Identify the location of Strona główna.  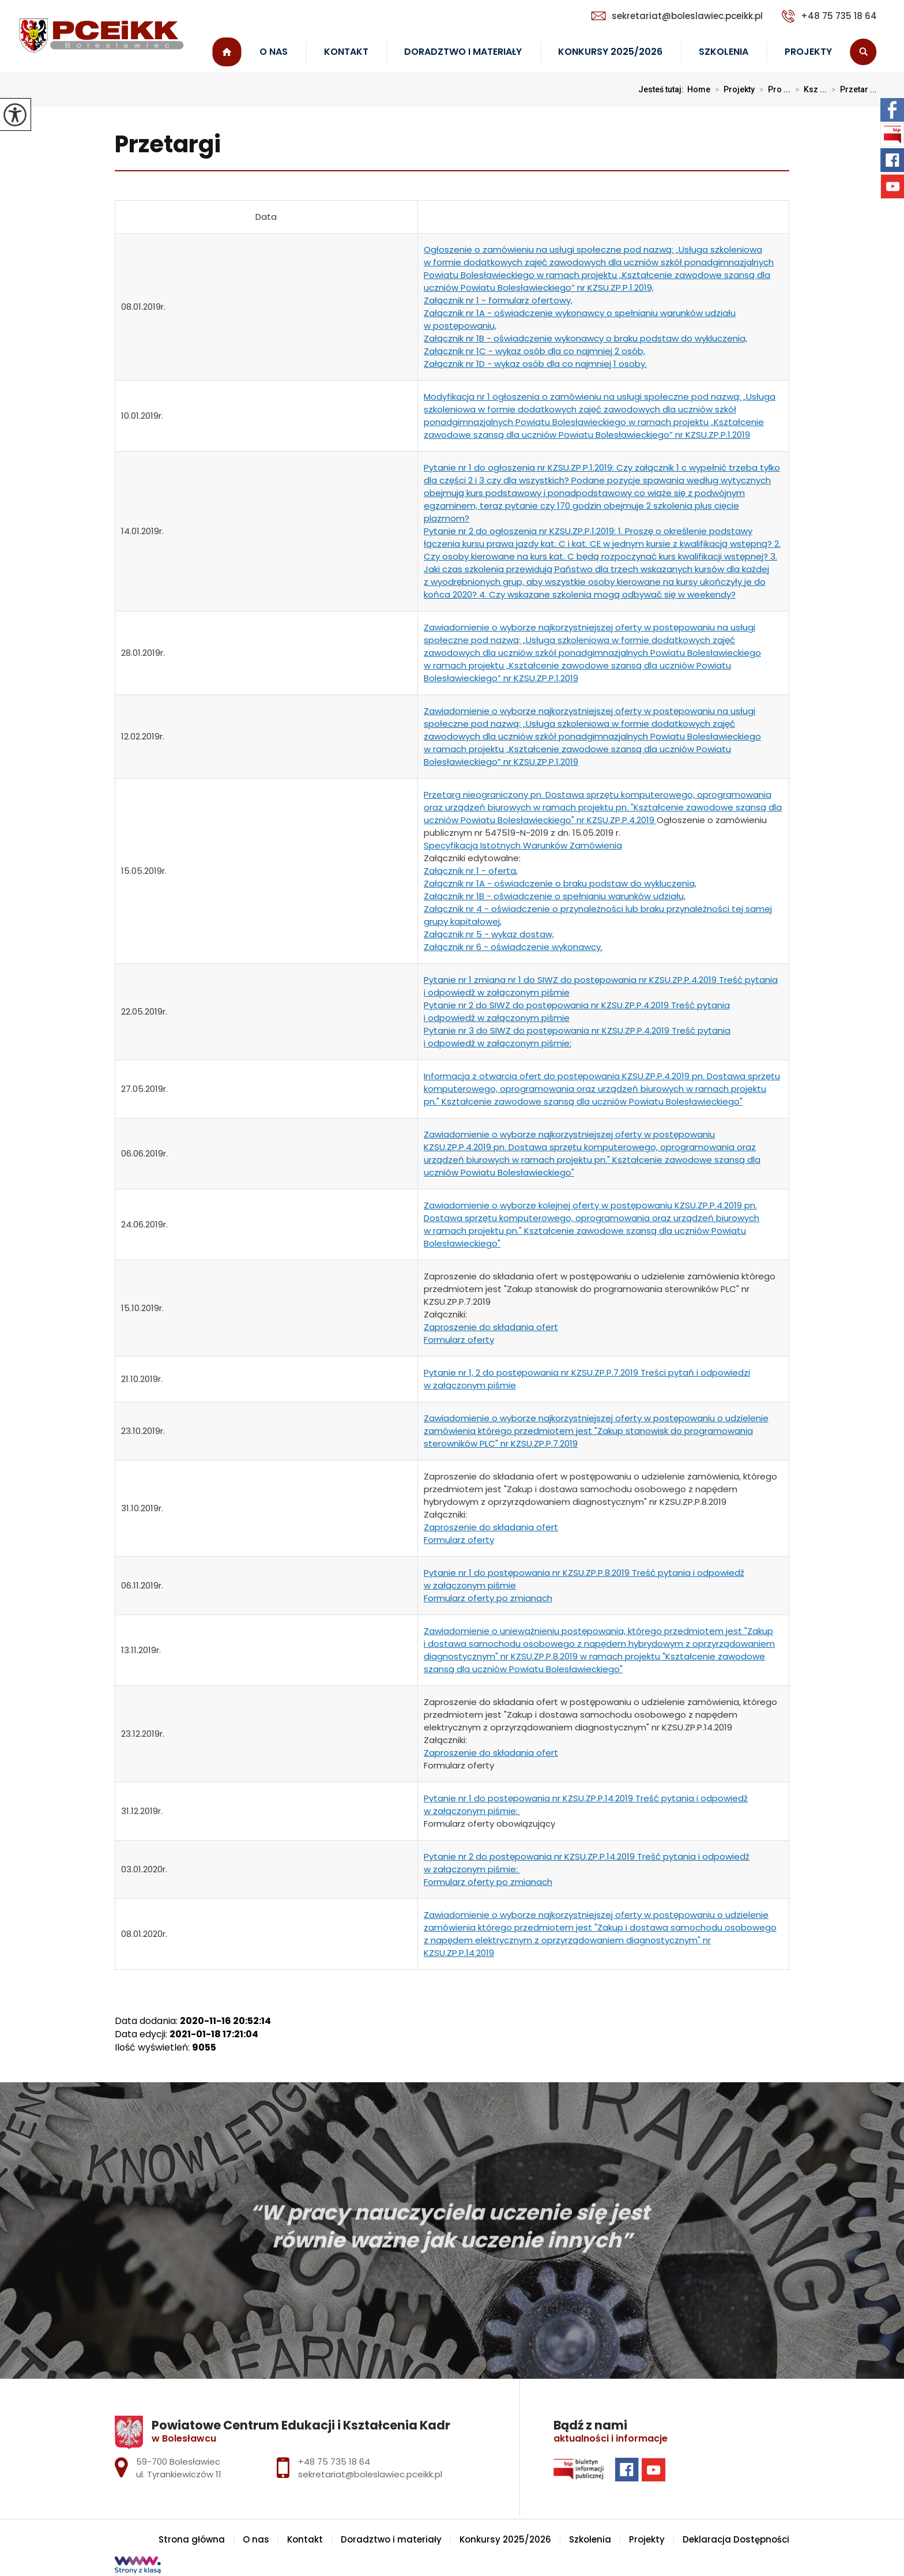
(227, 52).